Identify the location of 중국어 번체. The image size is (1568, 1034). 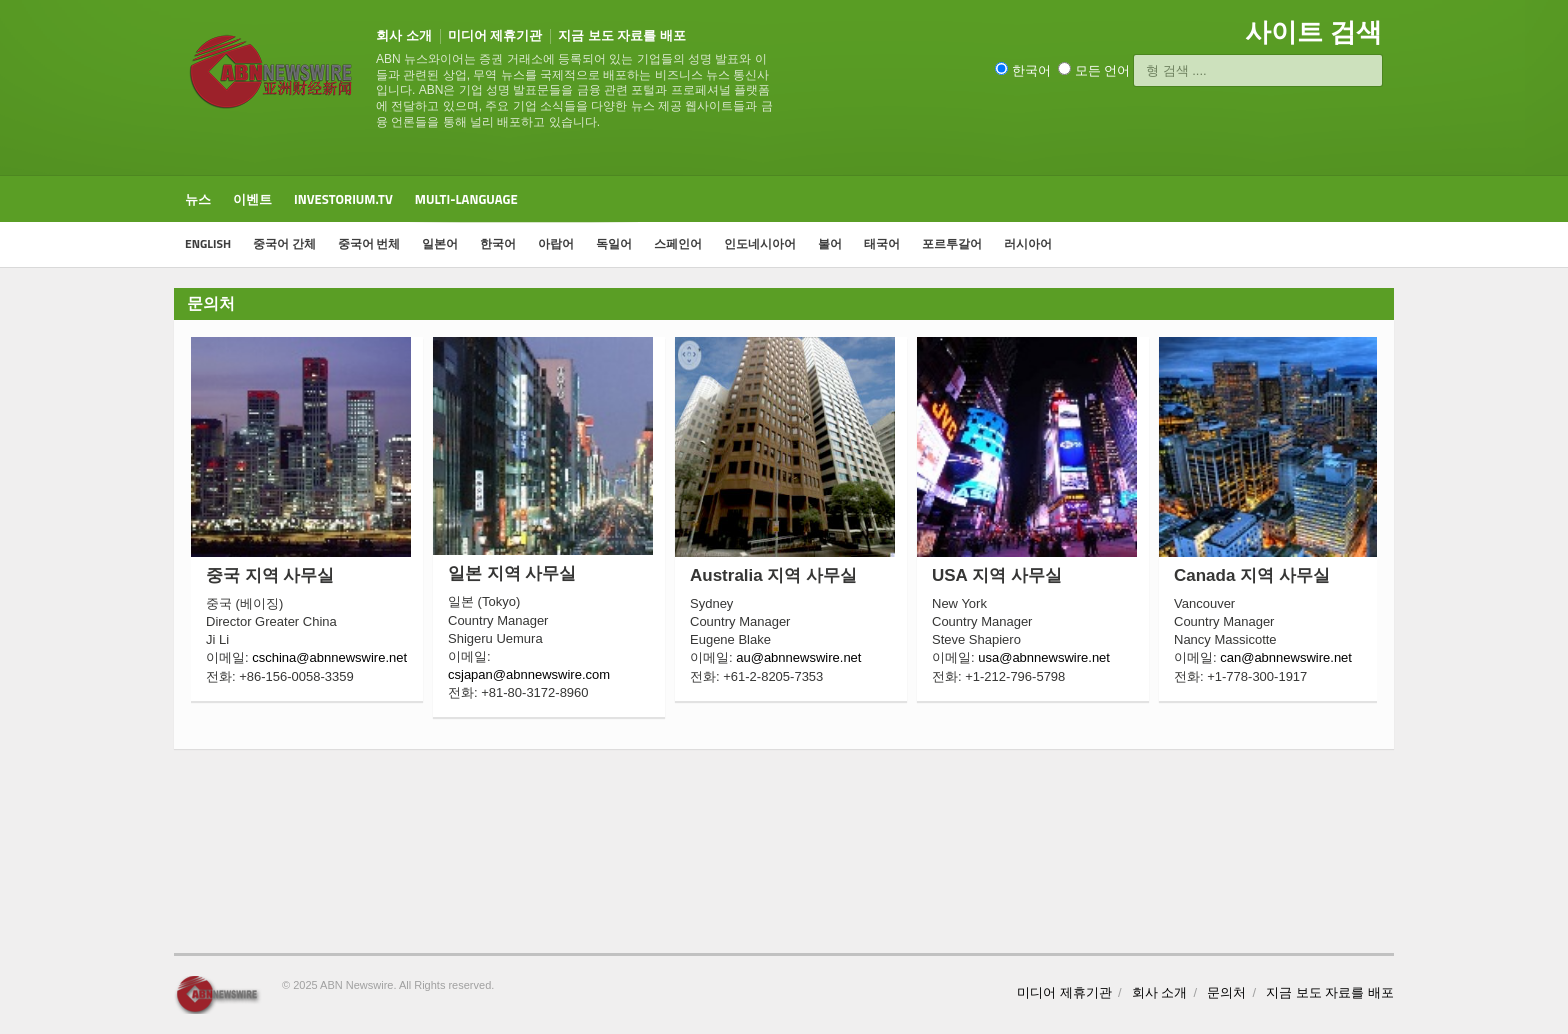
(369, 243).